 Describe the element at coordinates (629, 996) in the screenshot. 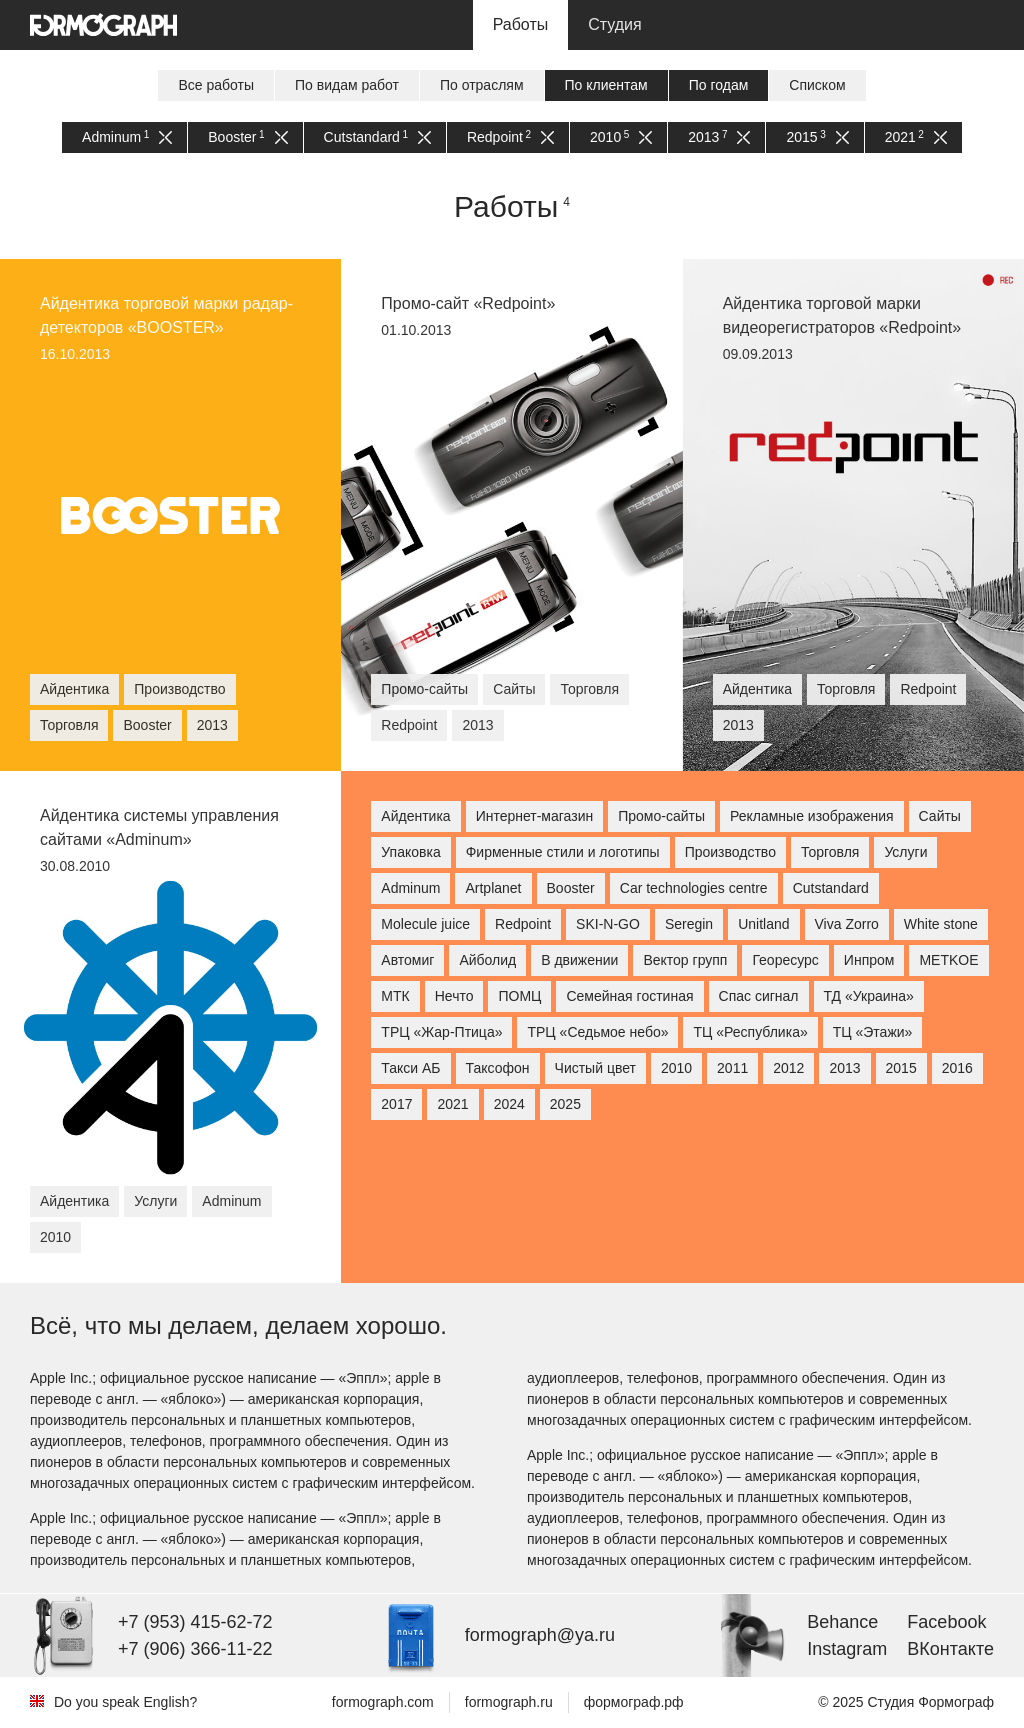

I see `Семейная гостиная` at that location.